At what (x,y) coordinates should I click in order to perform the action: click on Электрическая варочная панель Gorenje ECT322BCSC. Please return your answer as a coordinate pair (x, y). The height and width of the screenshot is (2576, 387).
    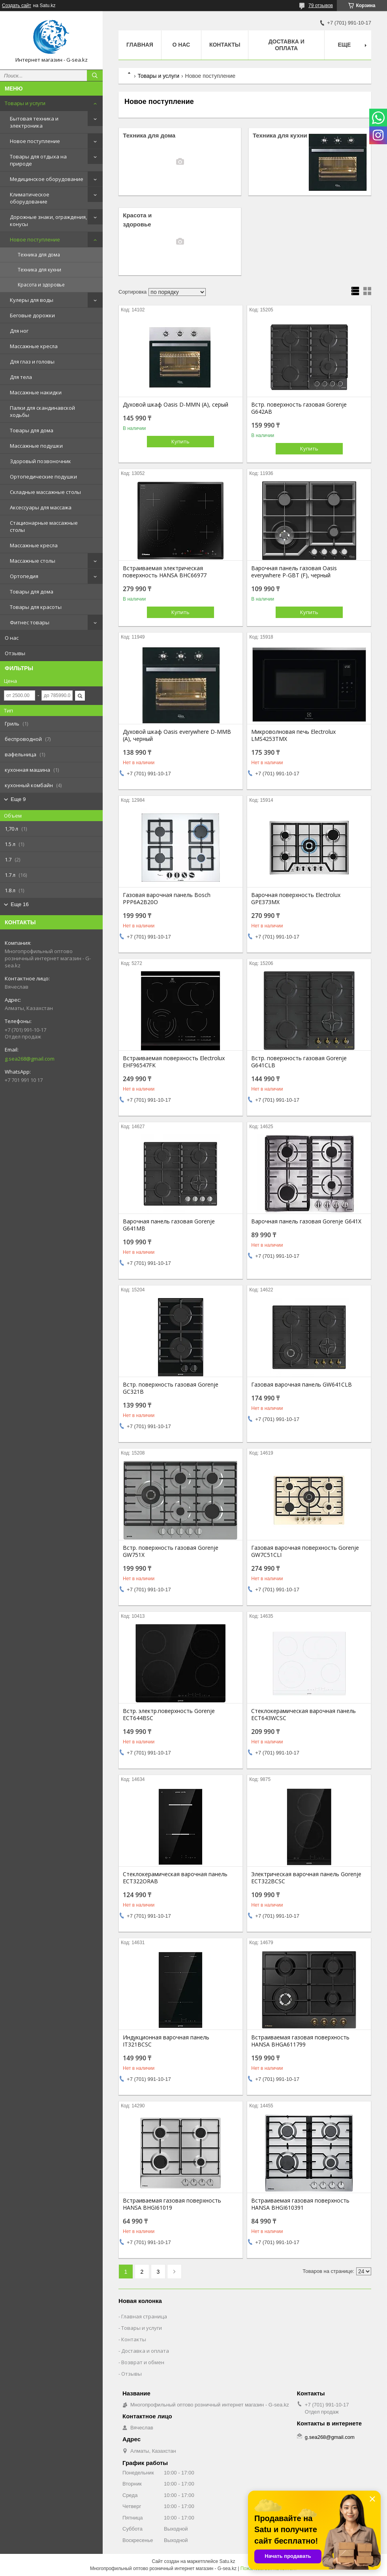
    Looking at the image, I should click on (306, 1878).